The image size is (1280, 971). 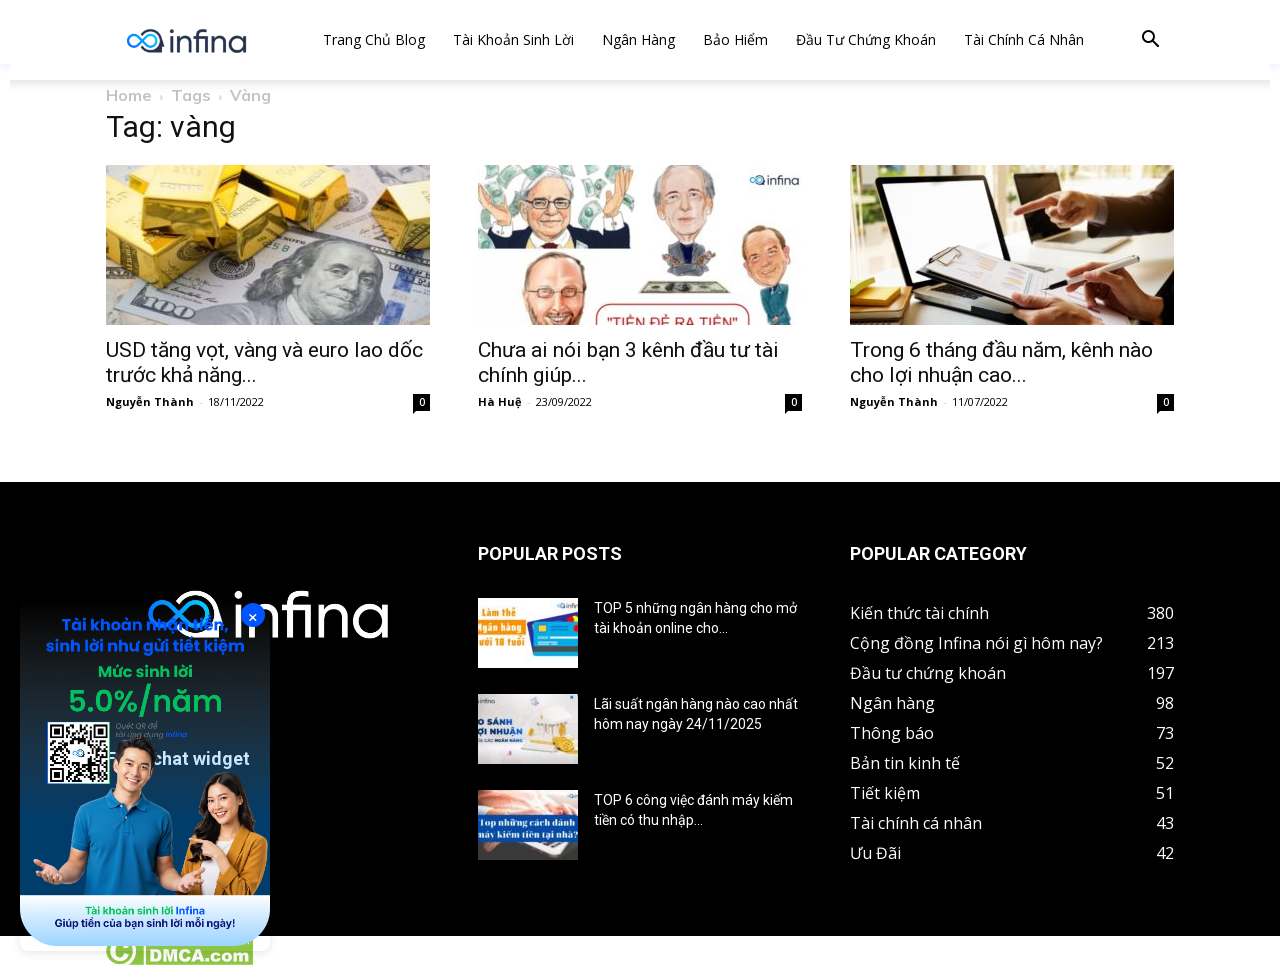 What do you see at coordinates (638, 39) in the screenshot?
I see `Ngân hàng` at bounding box center [638, 39].